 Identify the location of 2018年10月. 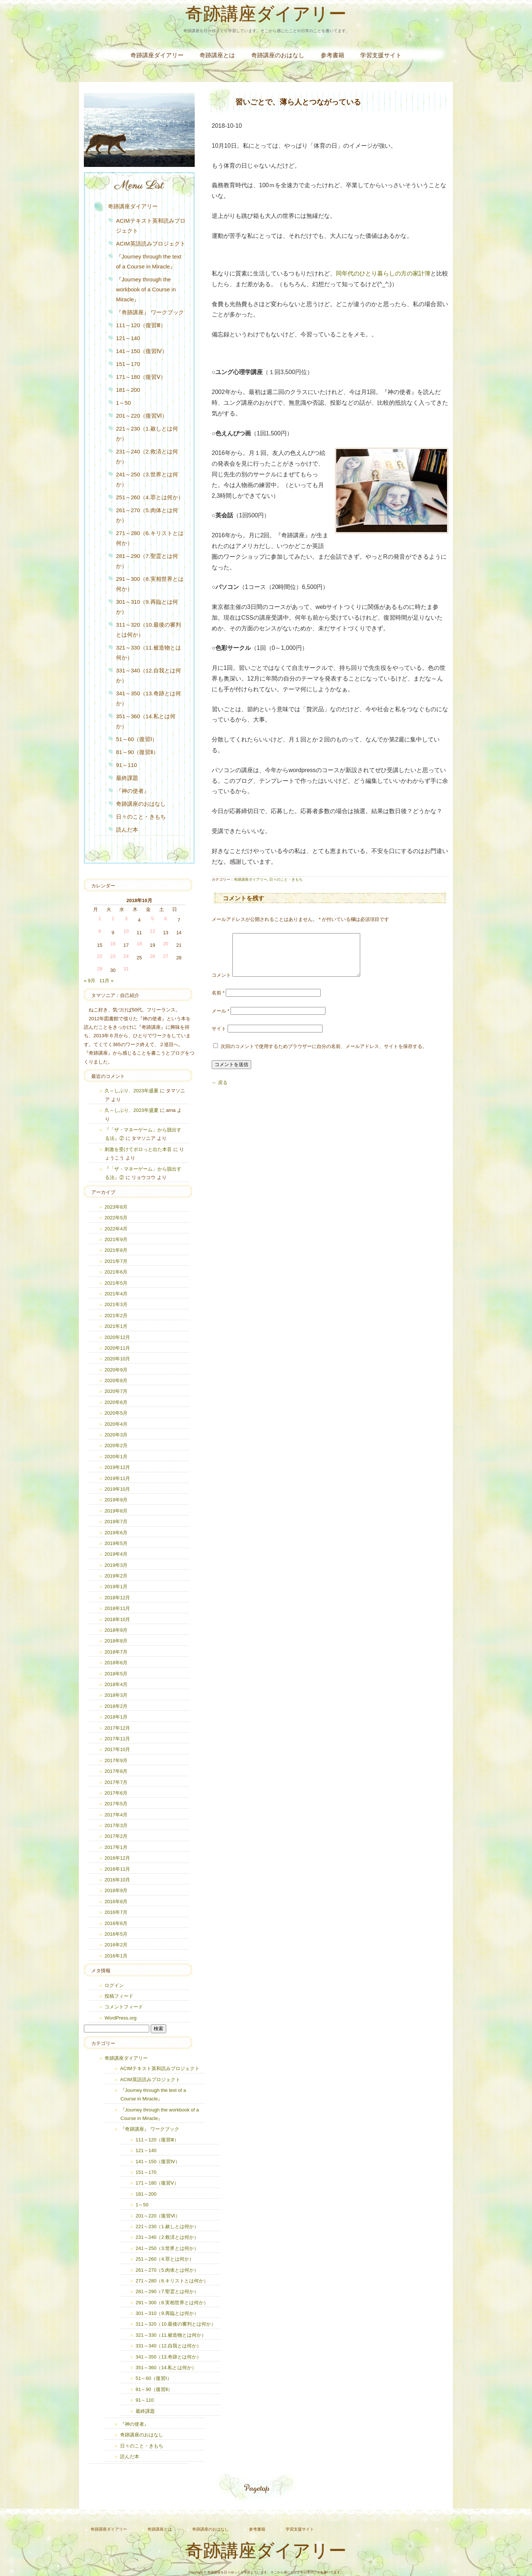
(117, 1619).